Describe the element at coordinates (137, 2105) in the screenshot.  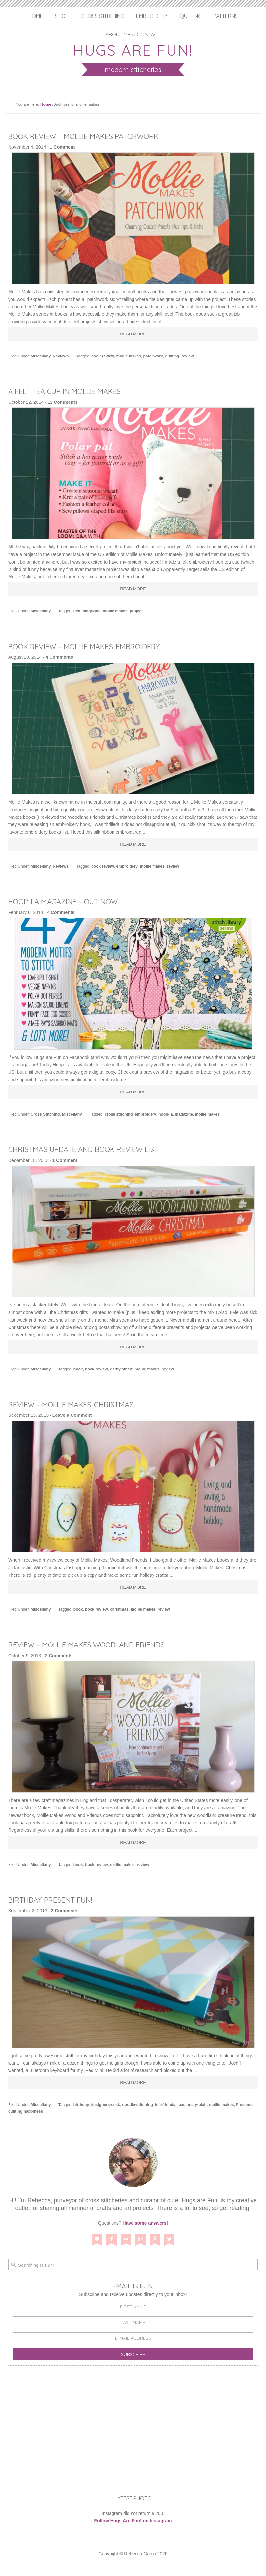
I see `doodle-stitching` at that location.